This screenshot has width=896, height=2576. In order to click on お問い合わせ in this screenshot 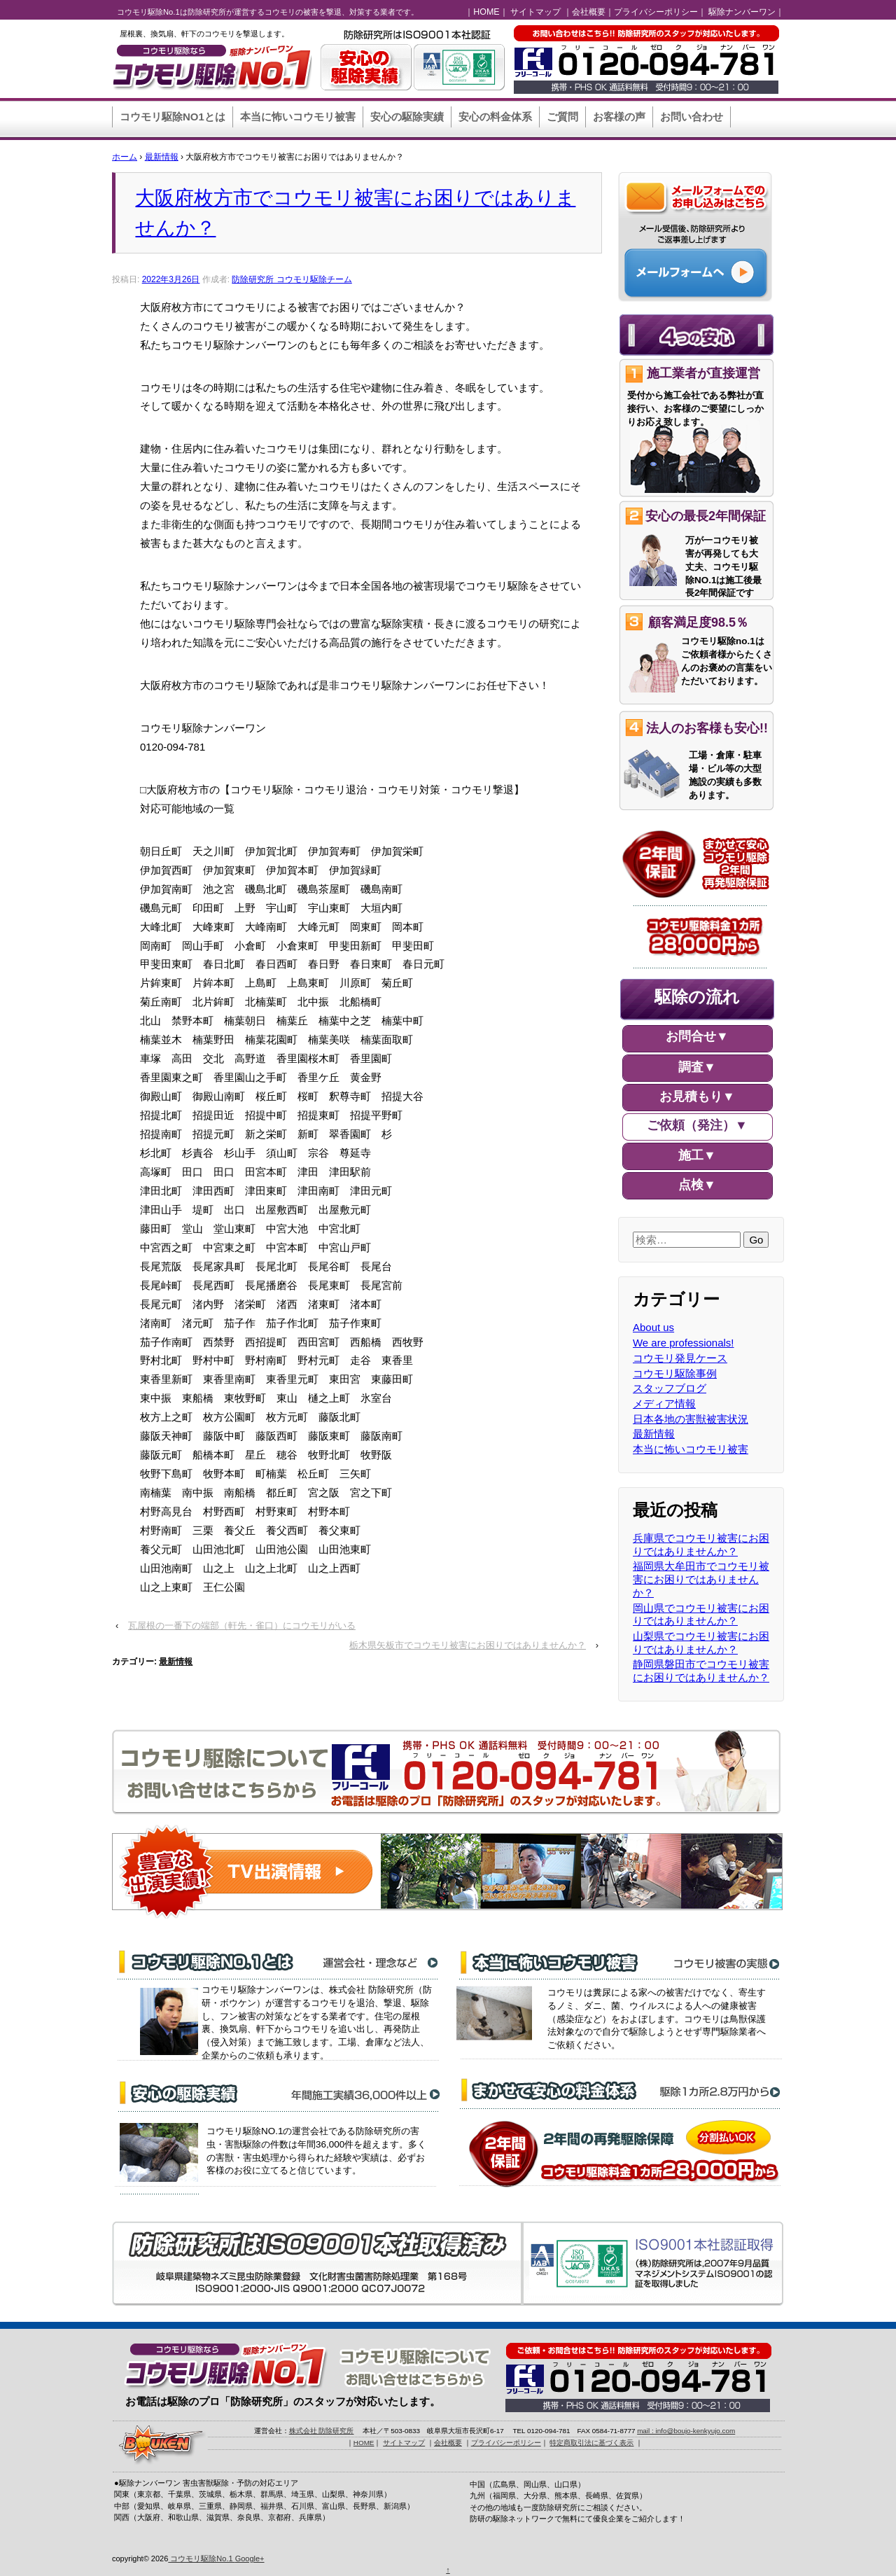, I will do `click(691, 117)`.